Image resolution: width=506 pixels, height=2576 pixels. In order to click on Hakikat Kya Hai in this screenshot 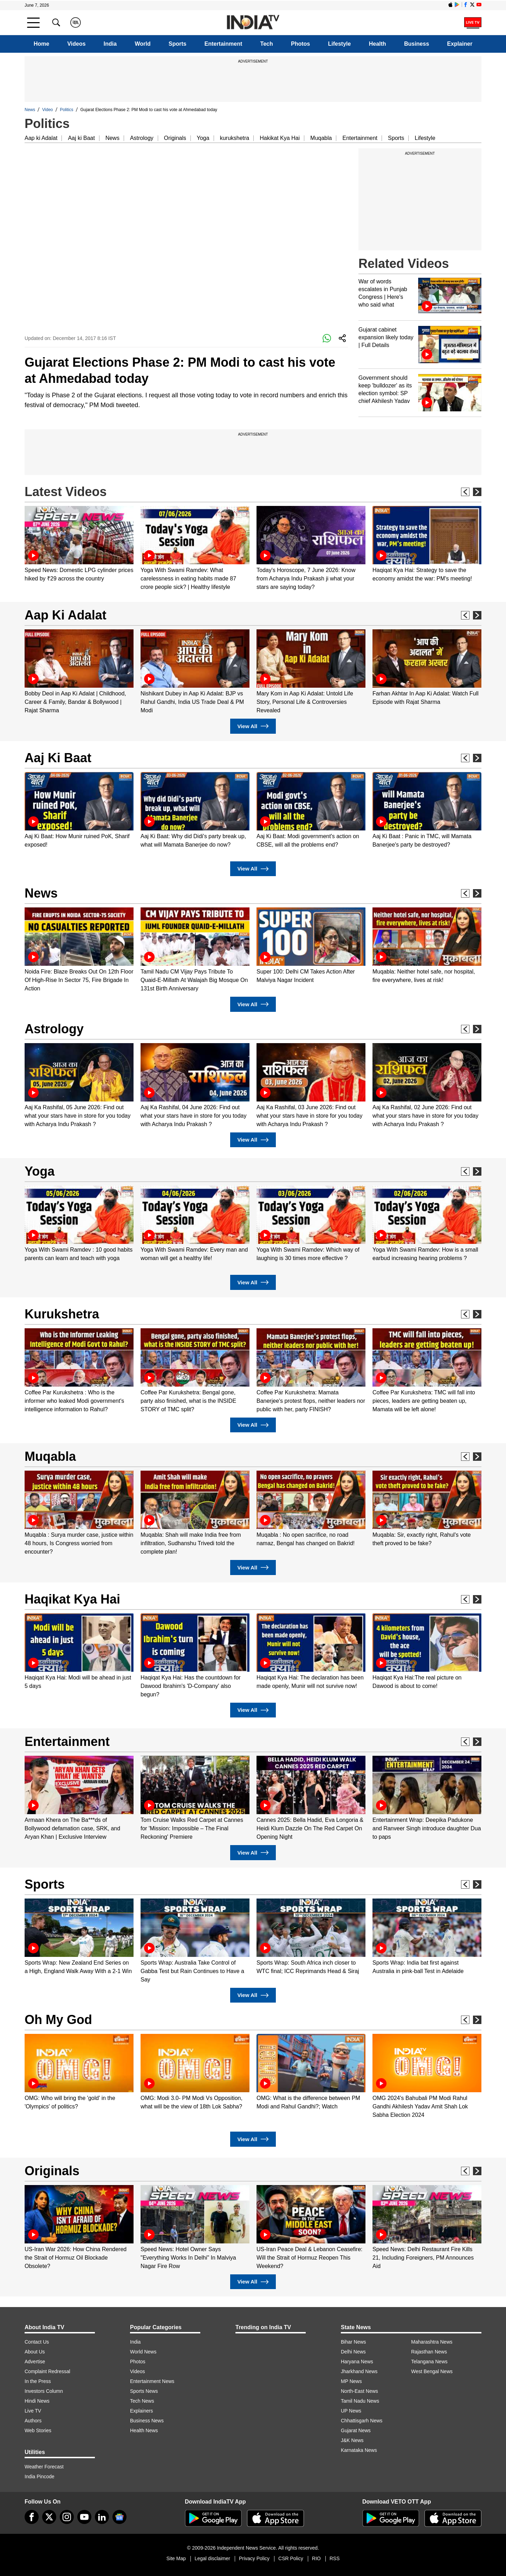, I will do `click(280, 138)`.